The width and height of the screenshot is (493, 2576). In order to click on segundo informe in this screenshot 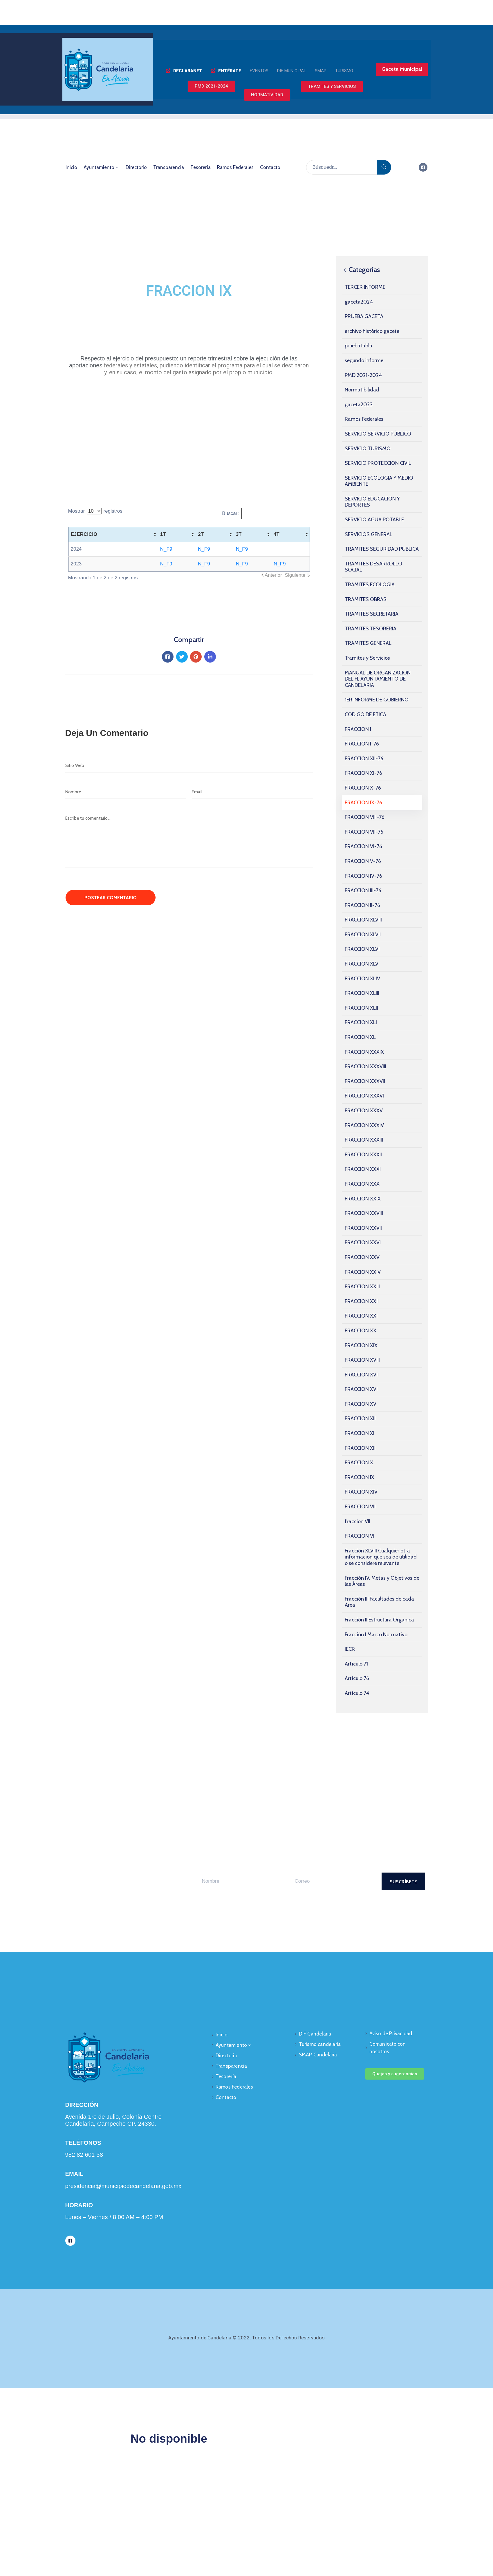, I will do `click(364, 360)`.